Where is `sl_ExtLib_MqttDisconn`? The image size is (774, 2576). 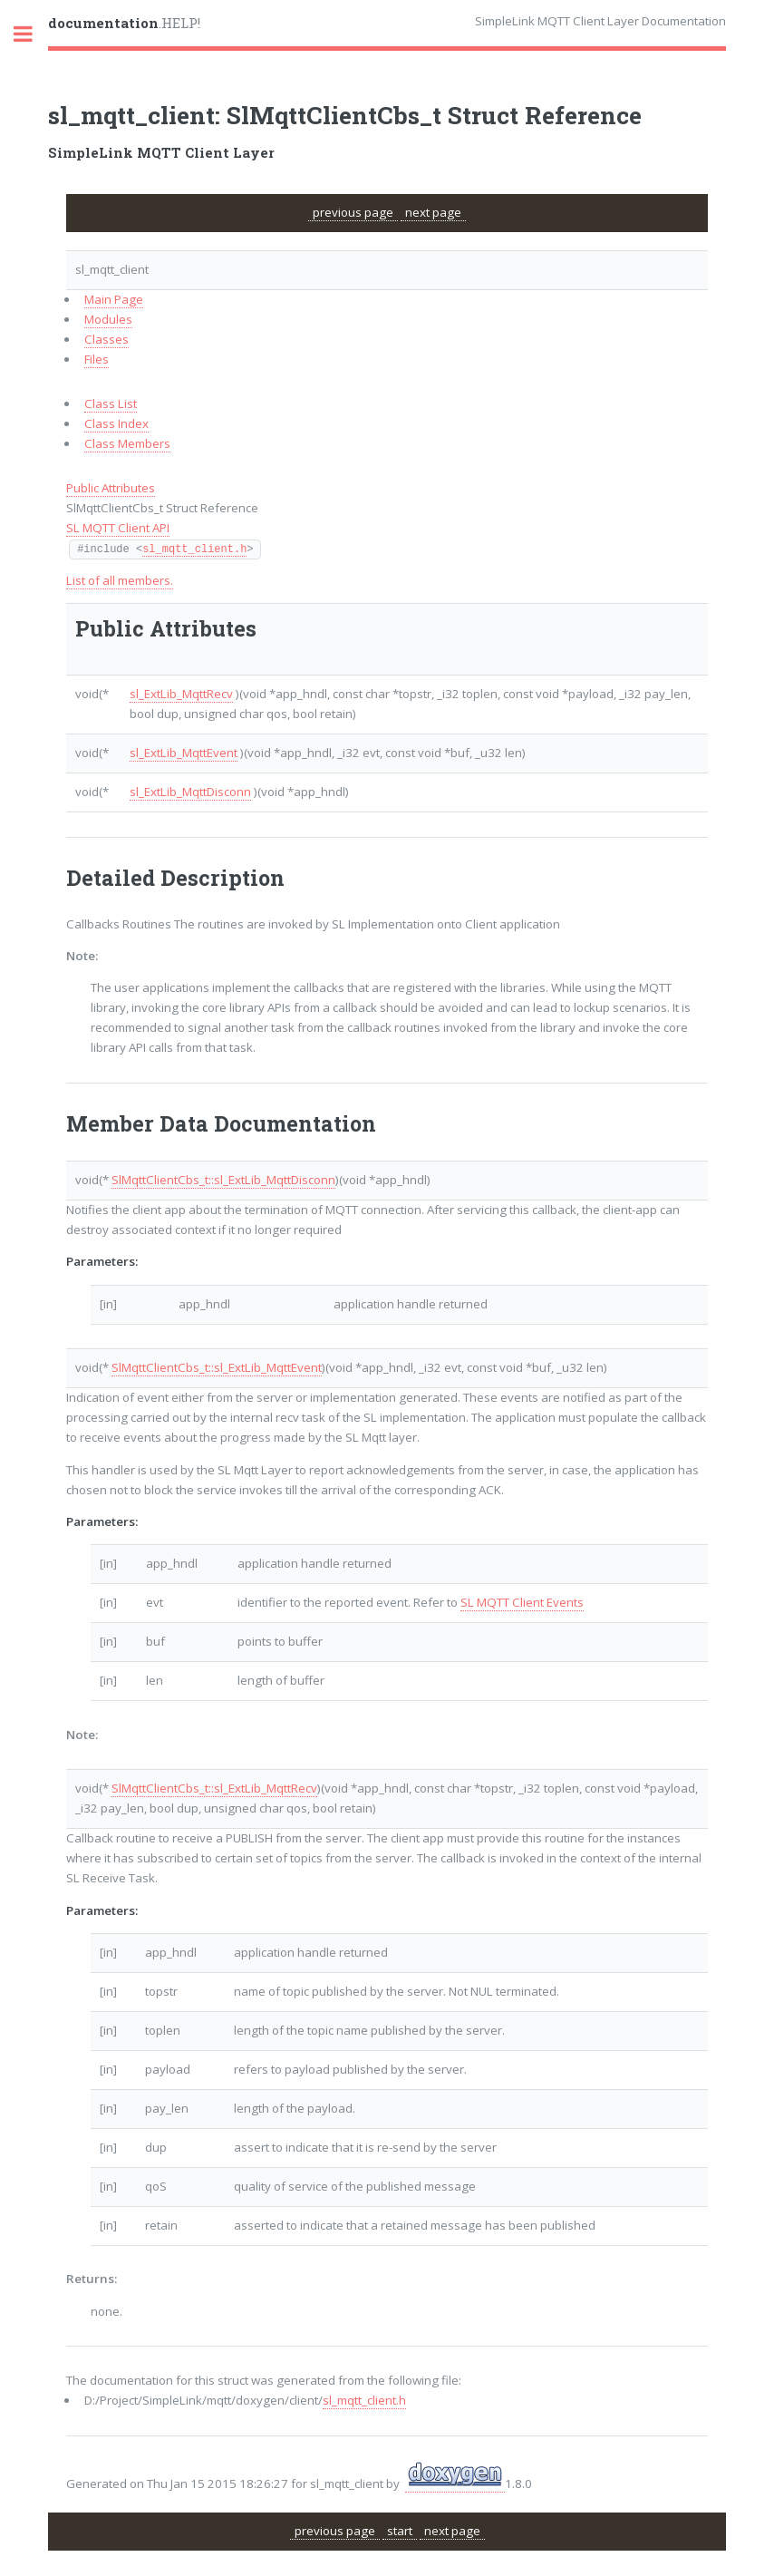
sl_ExtLib_MqttDisconn is located at coordinates (190, 791).